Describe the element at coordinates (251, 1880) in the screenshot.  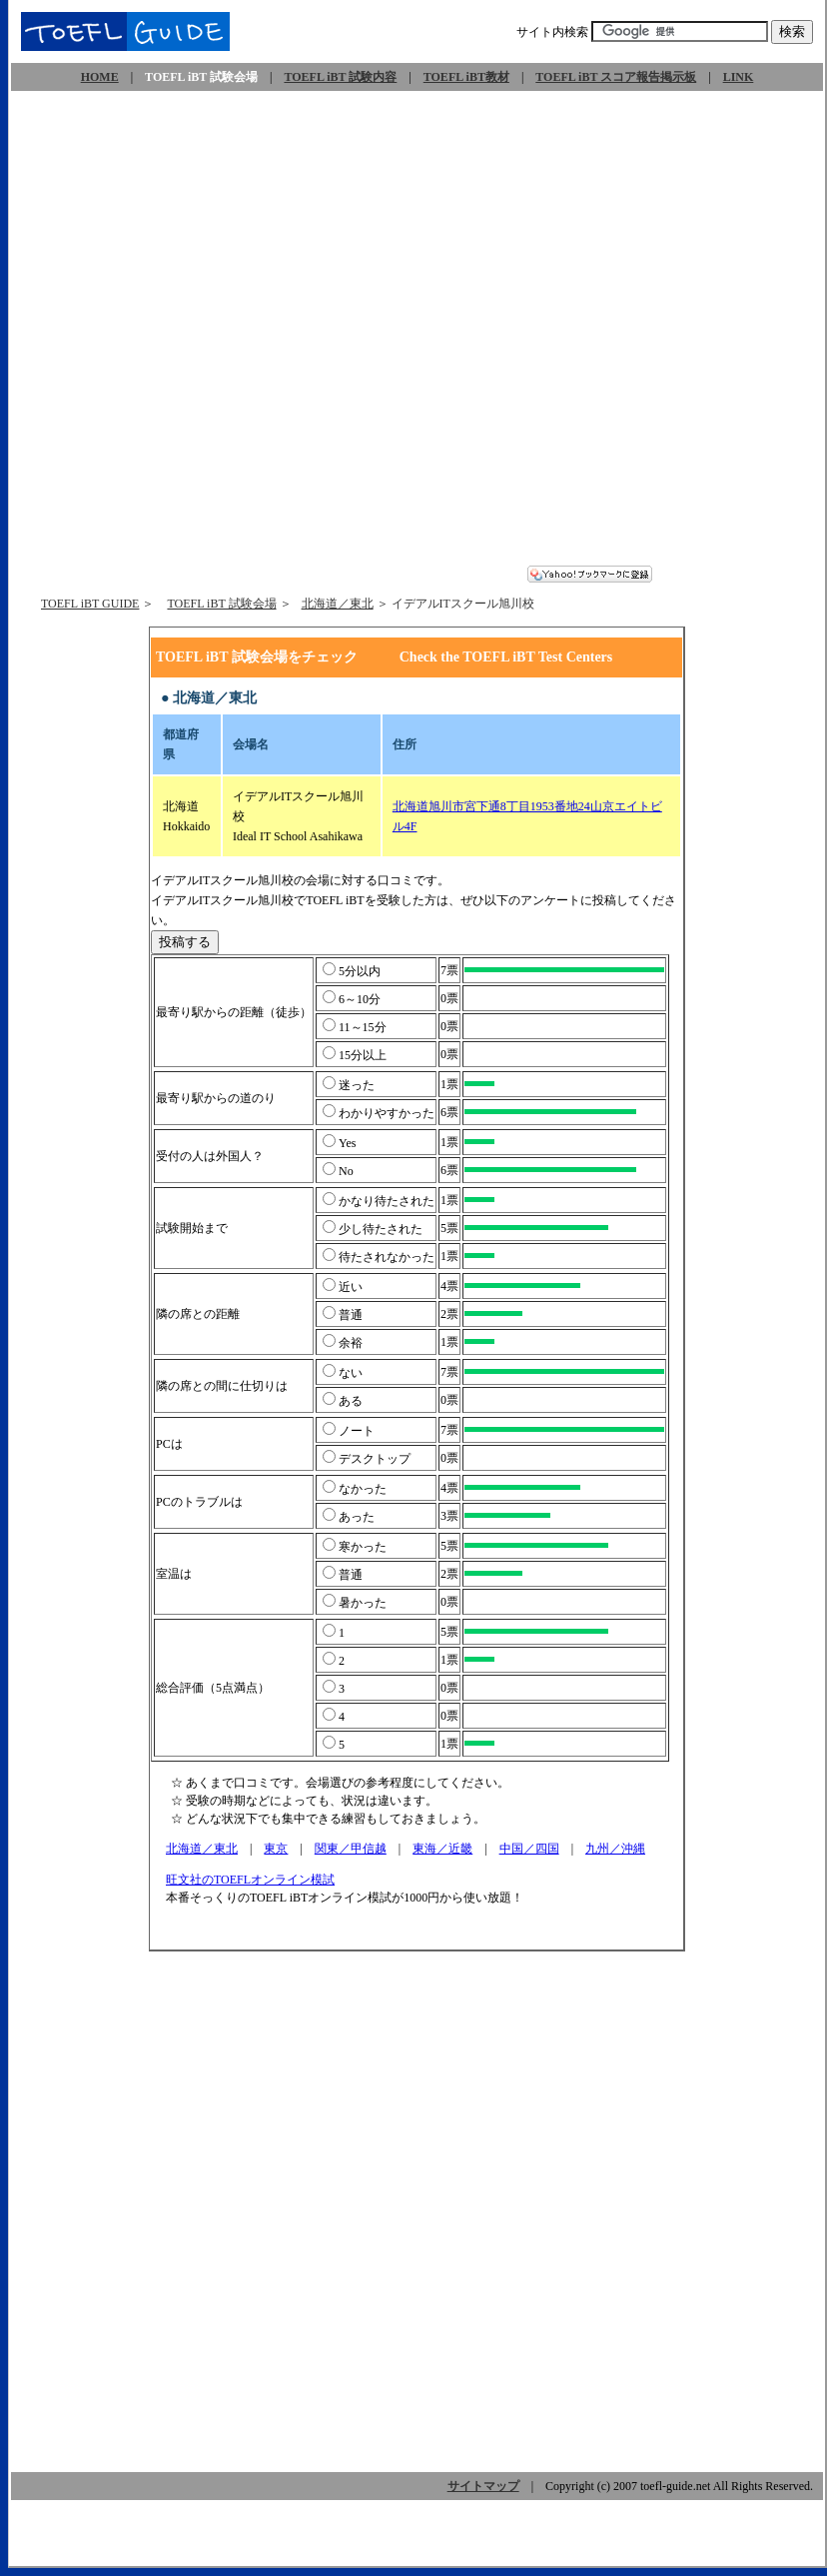
I see `旺文社のTOEFLオンライン模試` at that location.